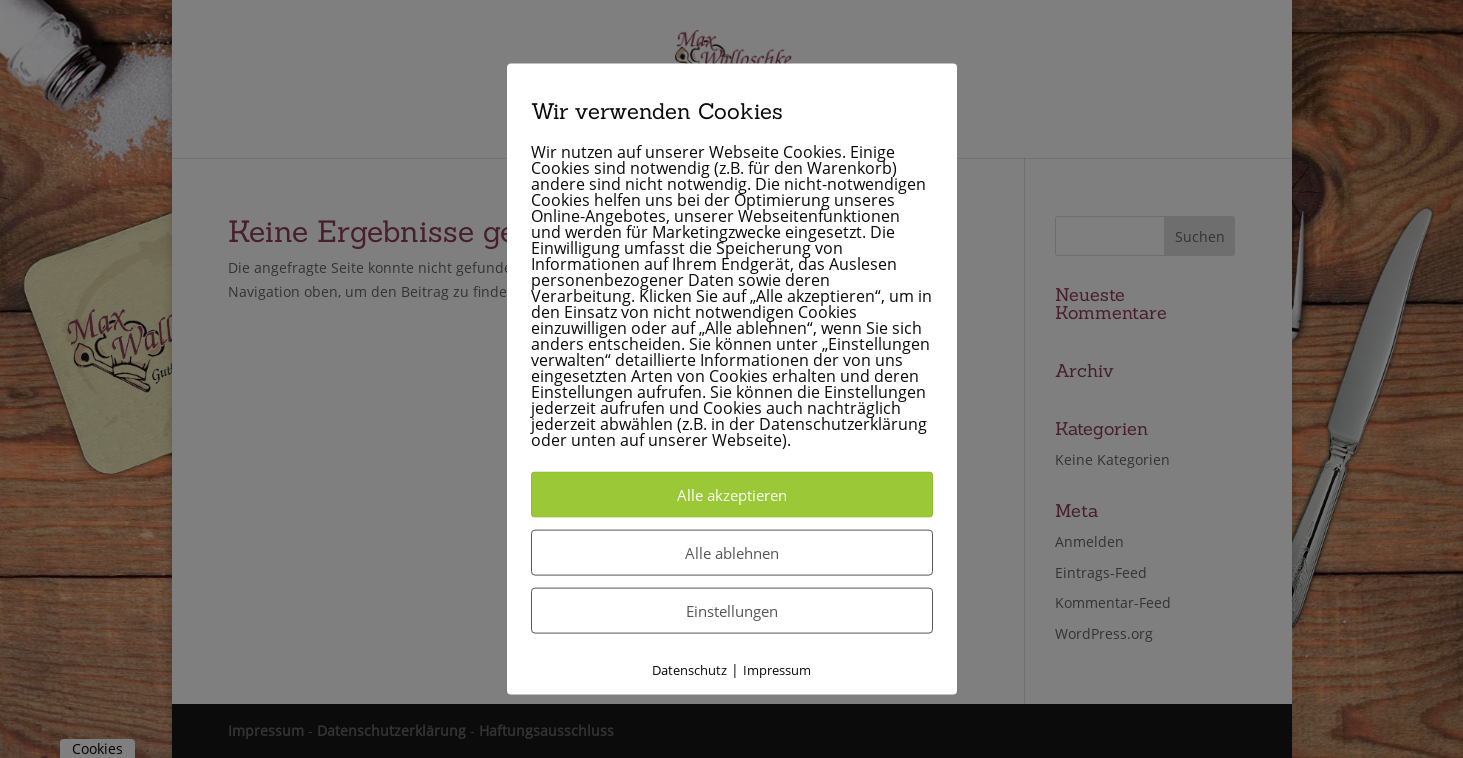 The image size is (1463, 758). I want to click on Datenschutz, so click(689, 670).